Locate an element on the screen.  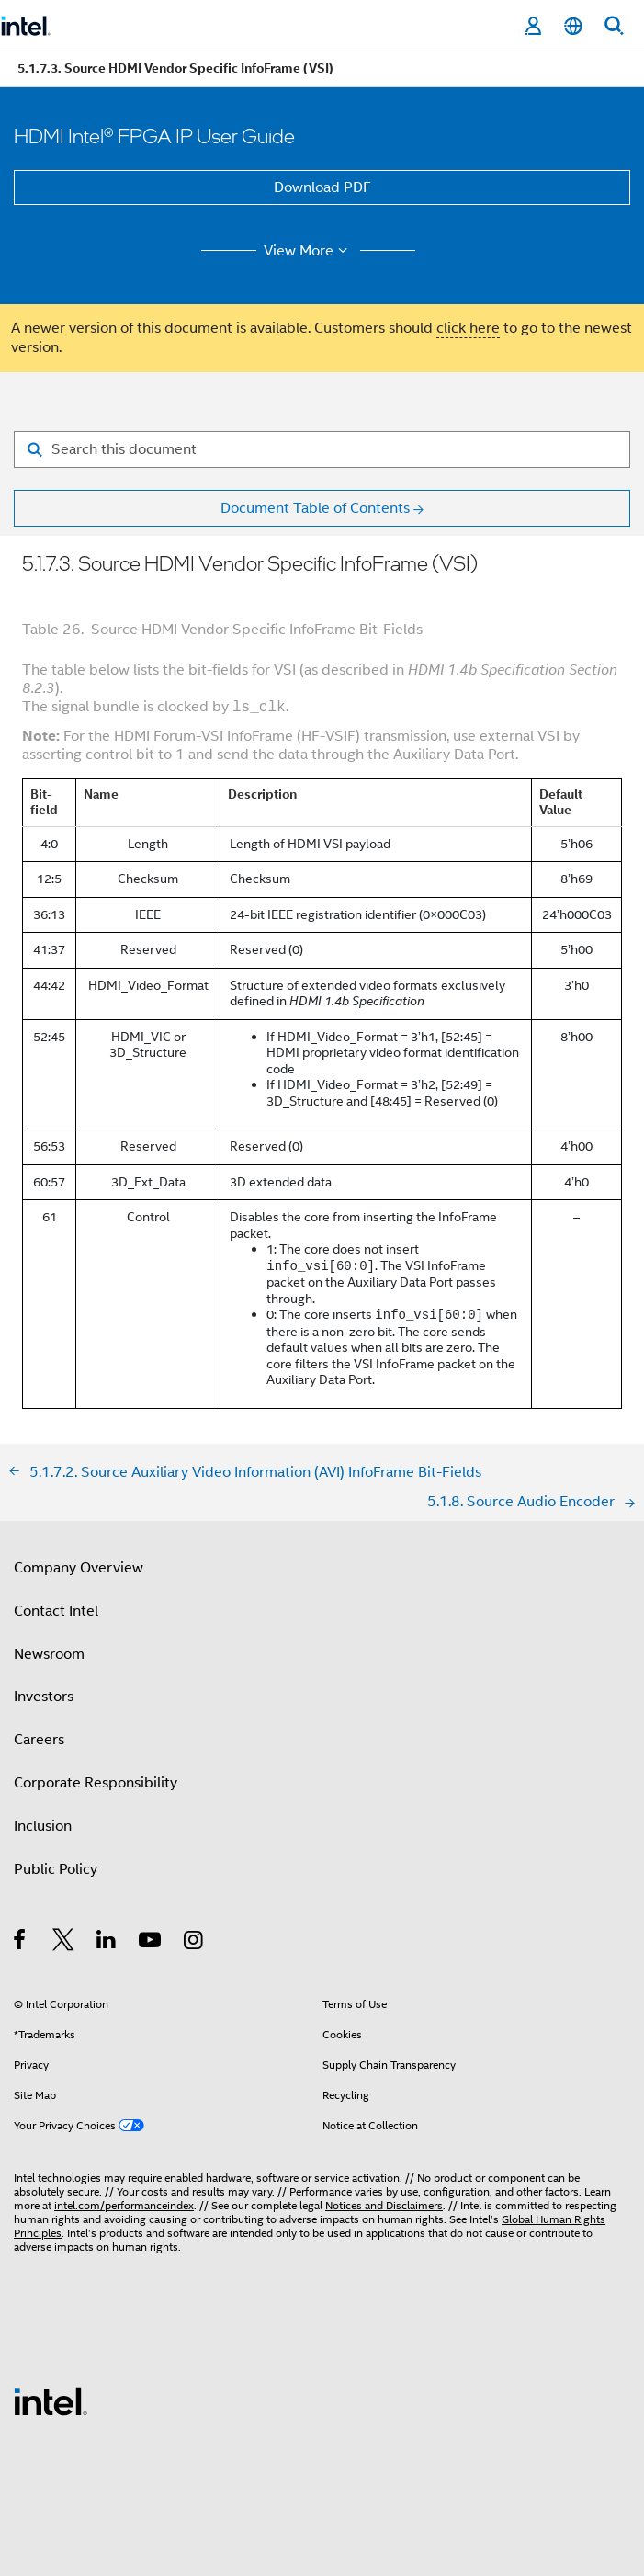
Careers is located at coordinates (39, 1740).